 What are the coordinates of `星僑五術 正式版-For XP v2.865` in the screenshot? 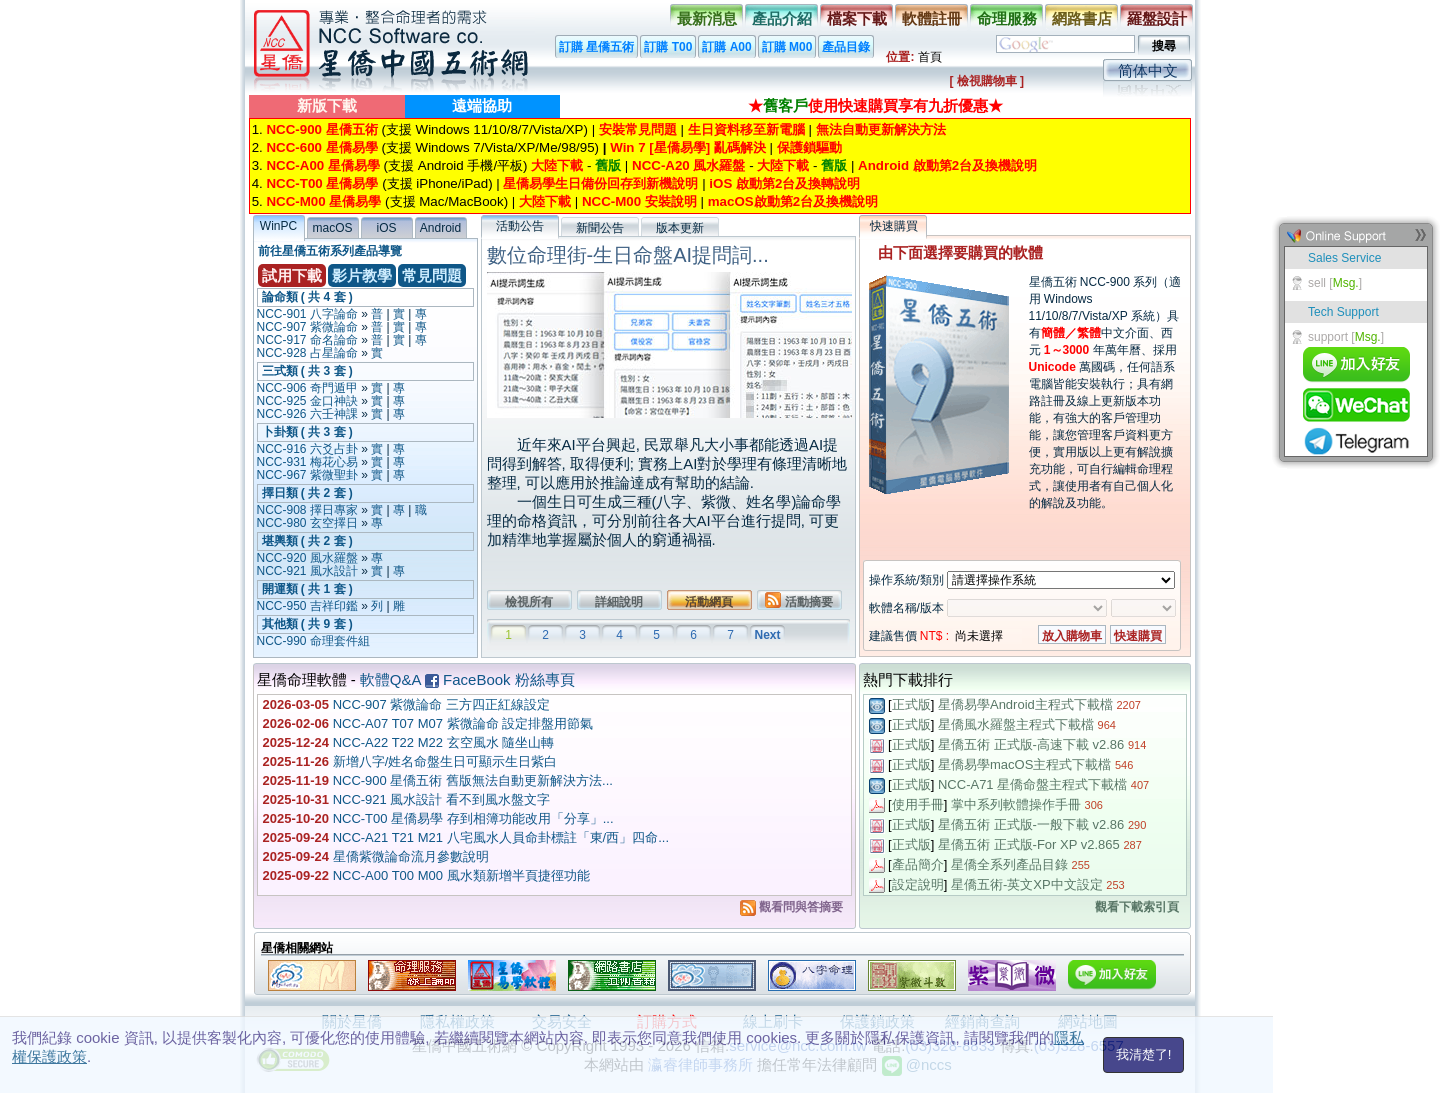 It's located at (1029, 844).